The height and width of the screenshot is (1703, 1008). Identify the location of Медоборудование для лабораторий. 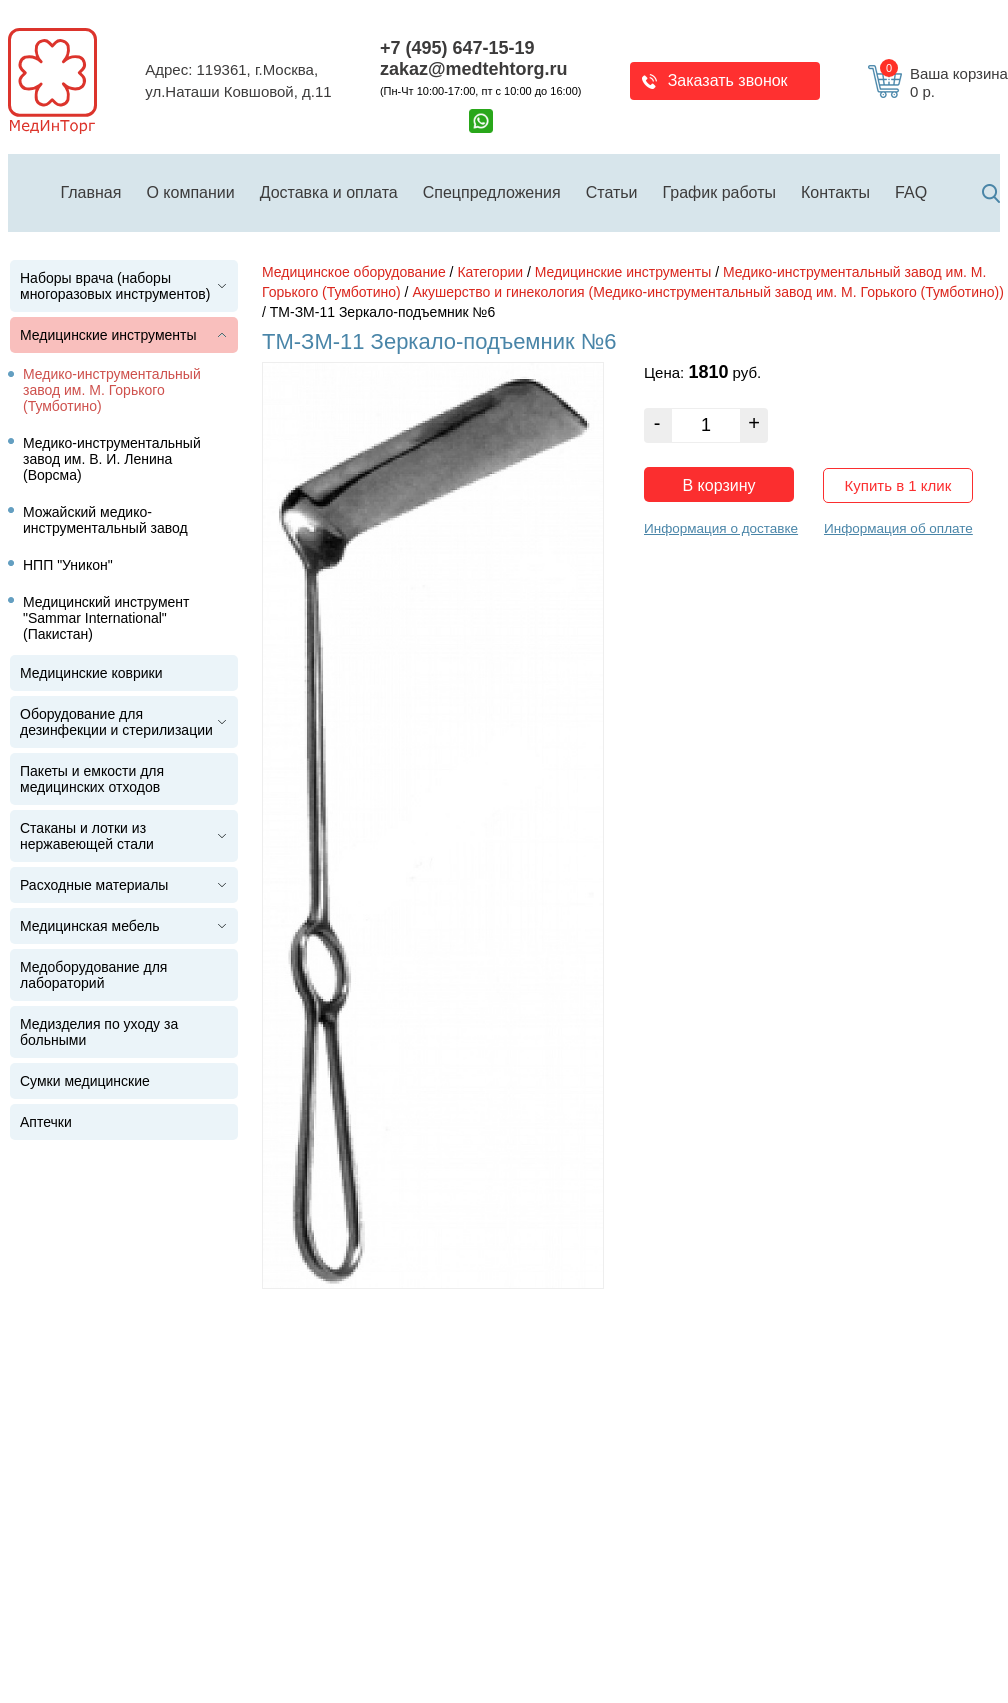
(93, 975).